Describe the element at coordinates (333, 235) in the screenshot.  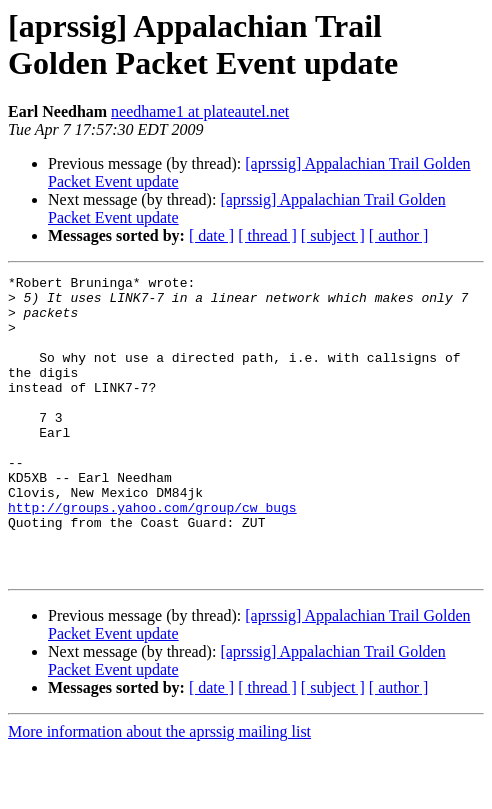
I see `[ subject ]` at that location.